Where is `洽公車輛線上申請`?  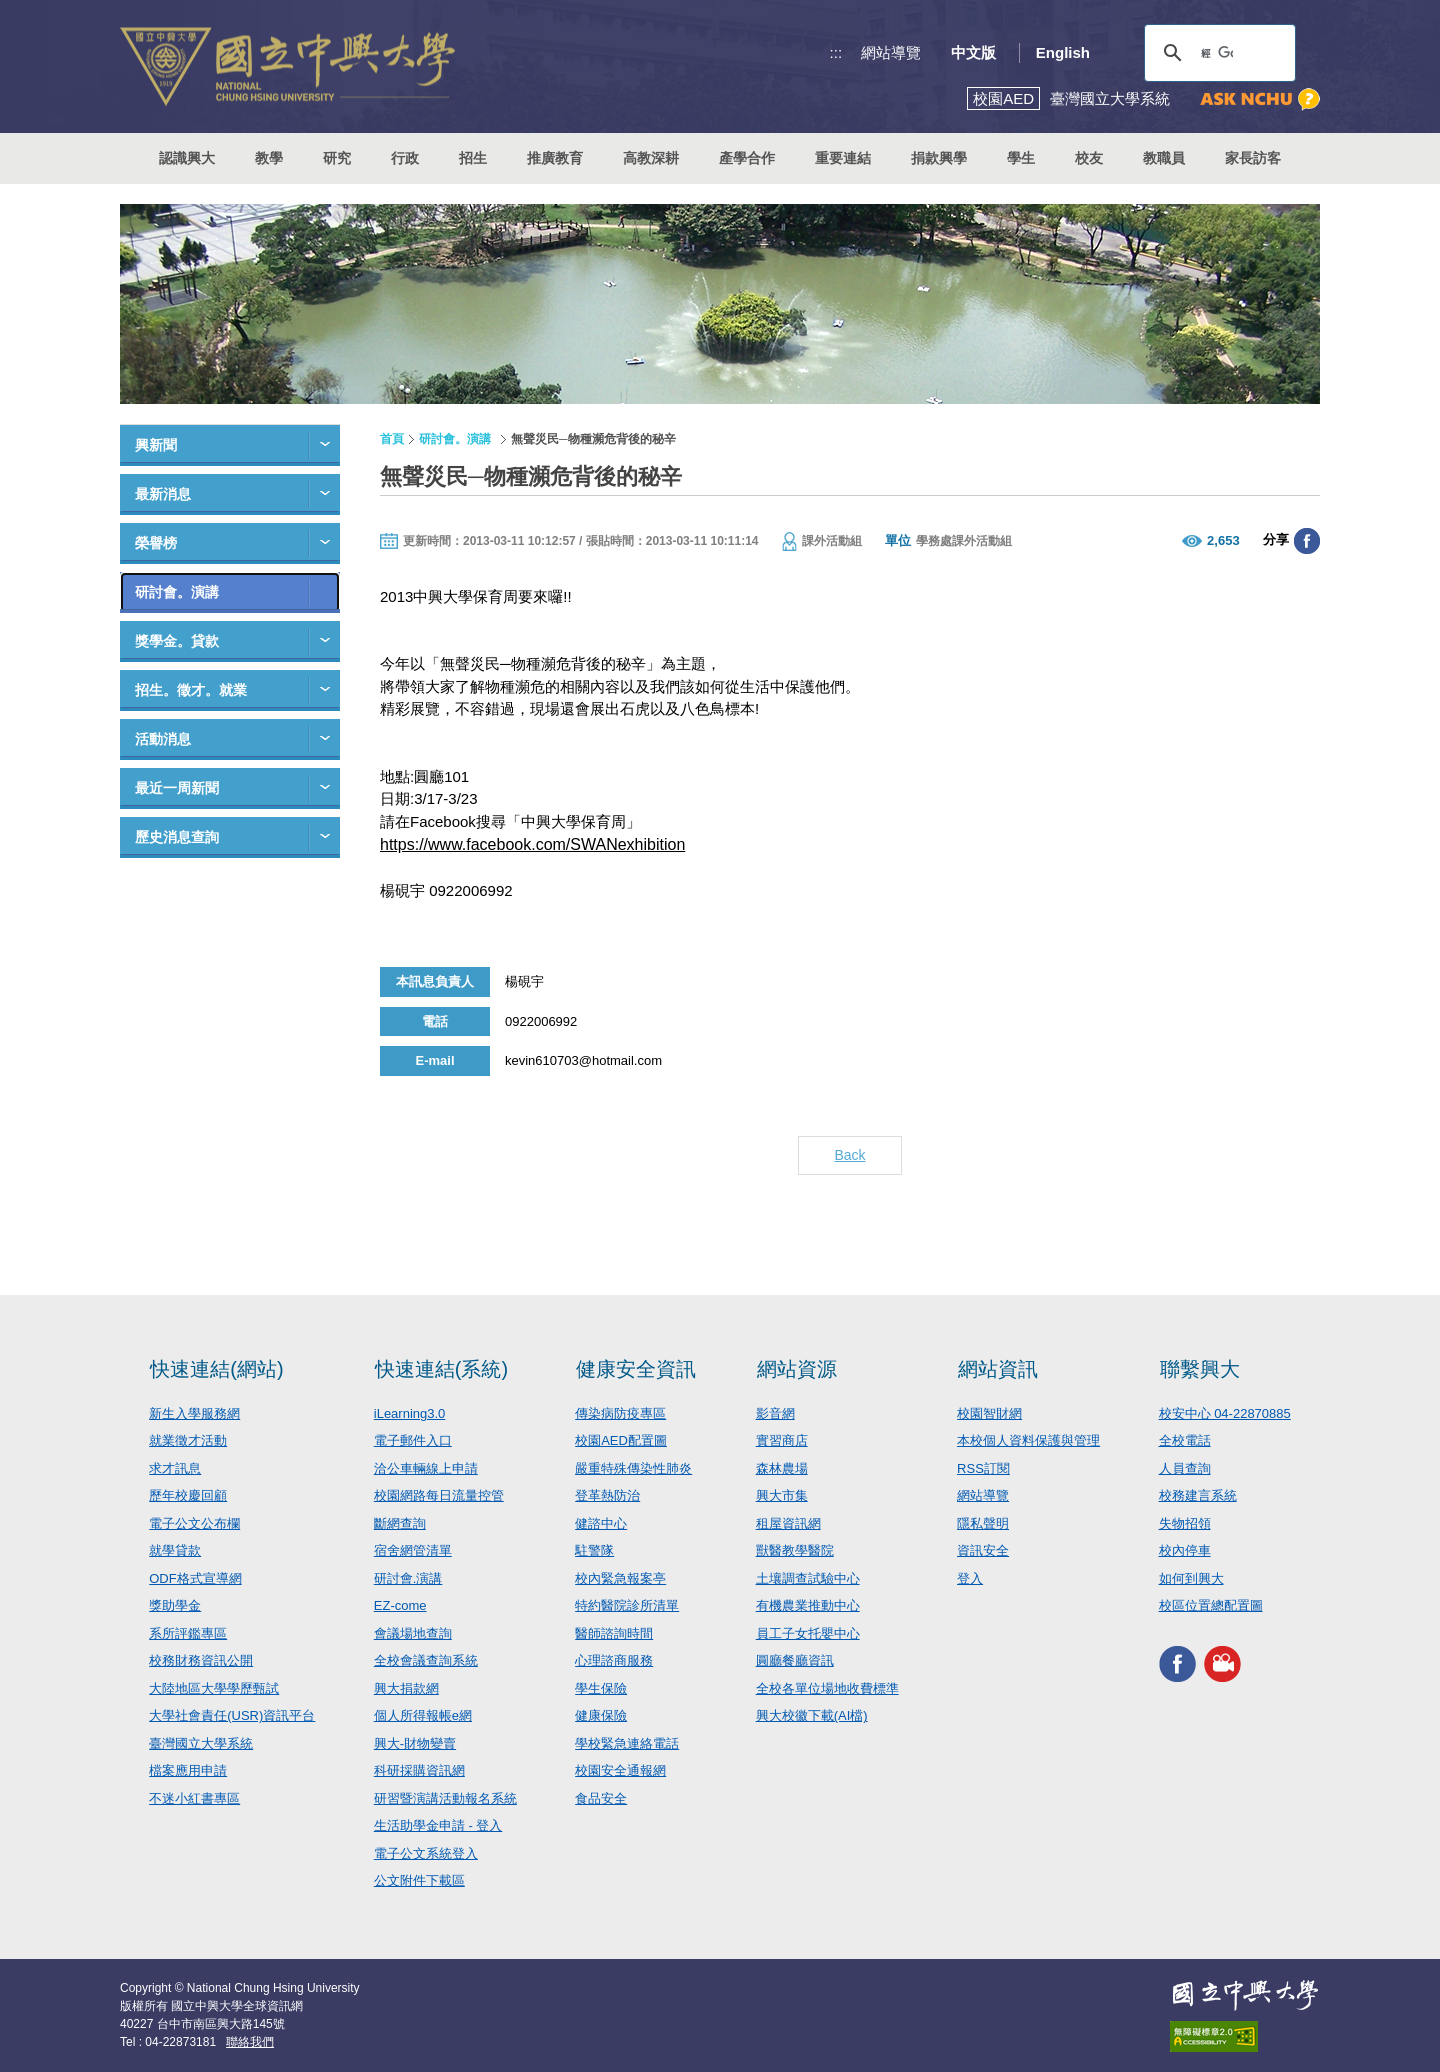 洽公車輛線上申請 is located at coordinates (426, 1468).